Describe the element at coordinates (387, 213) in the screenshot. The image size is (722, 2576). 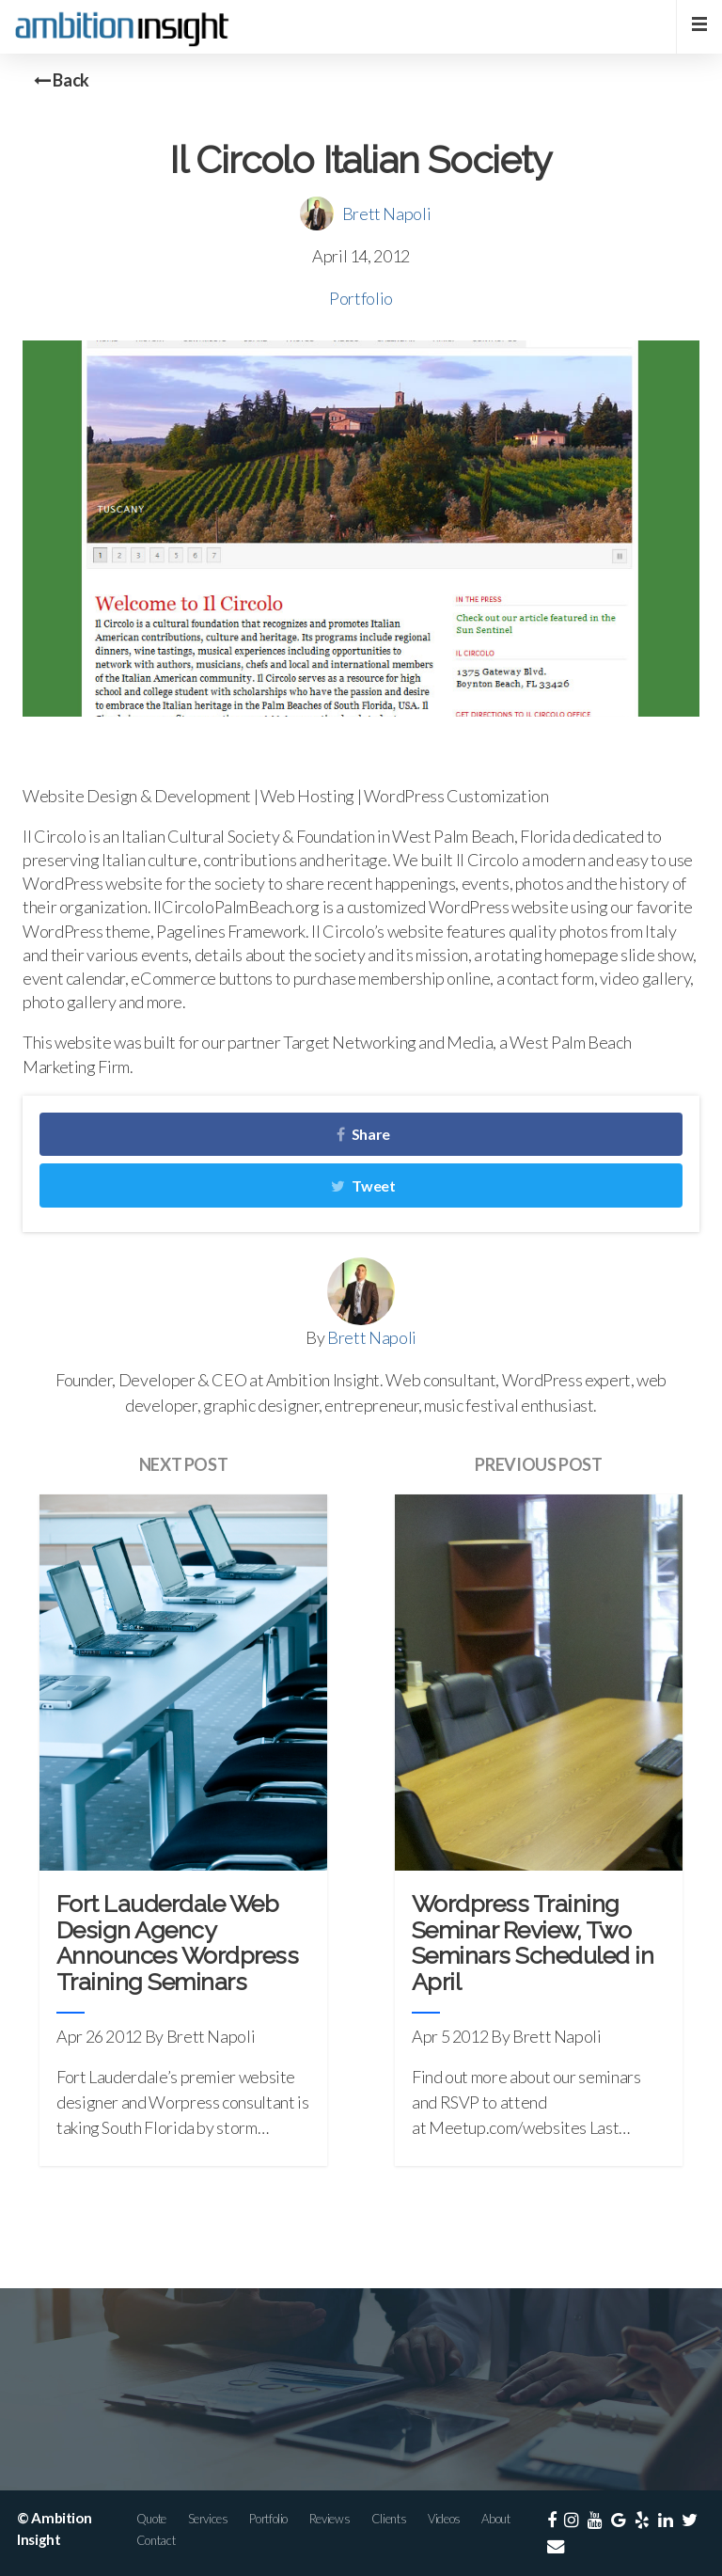
I see `Brett Napoli` at that location.